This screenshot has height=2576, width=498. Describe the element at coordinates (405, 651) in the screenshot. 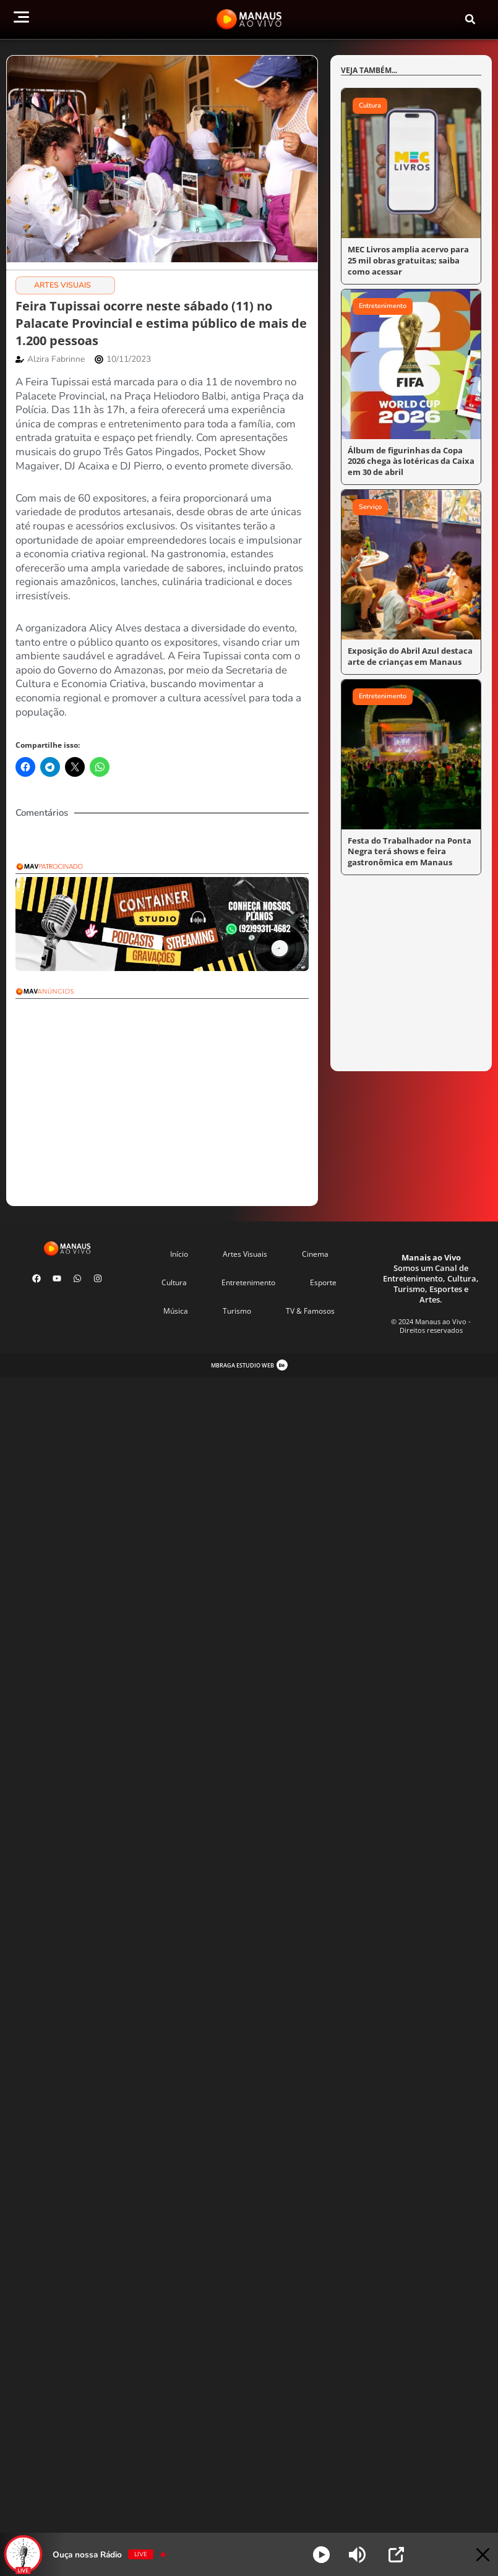

I see `Exposição do Abril Azul destaca arte de crianças em Manaus` at that location.